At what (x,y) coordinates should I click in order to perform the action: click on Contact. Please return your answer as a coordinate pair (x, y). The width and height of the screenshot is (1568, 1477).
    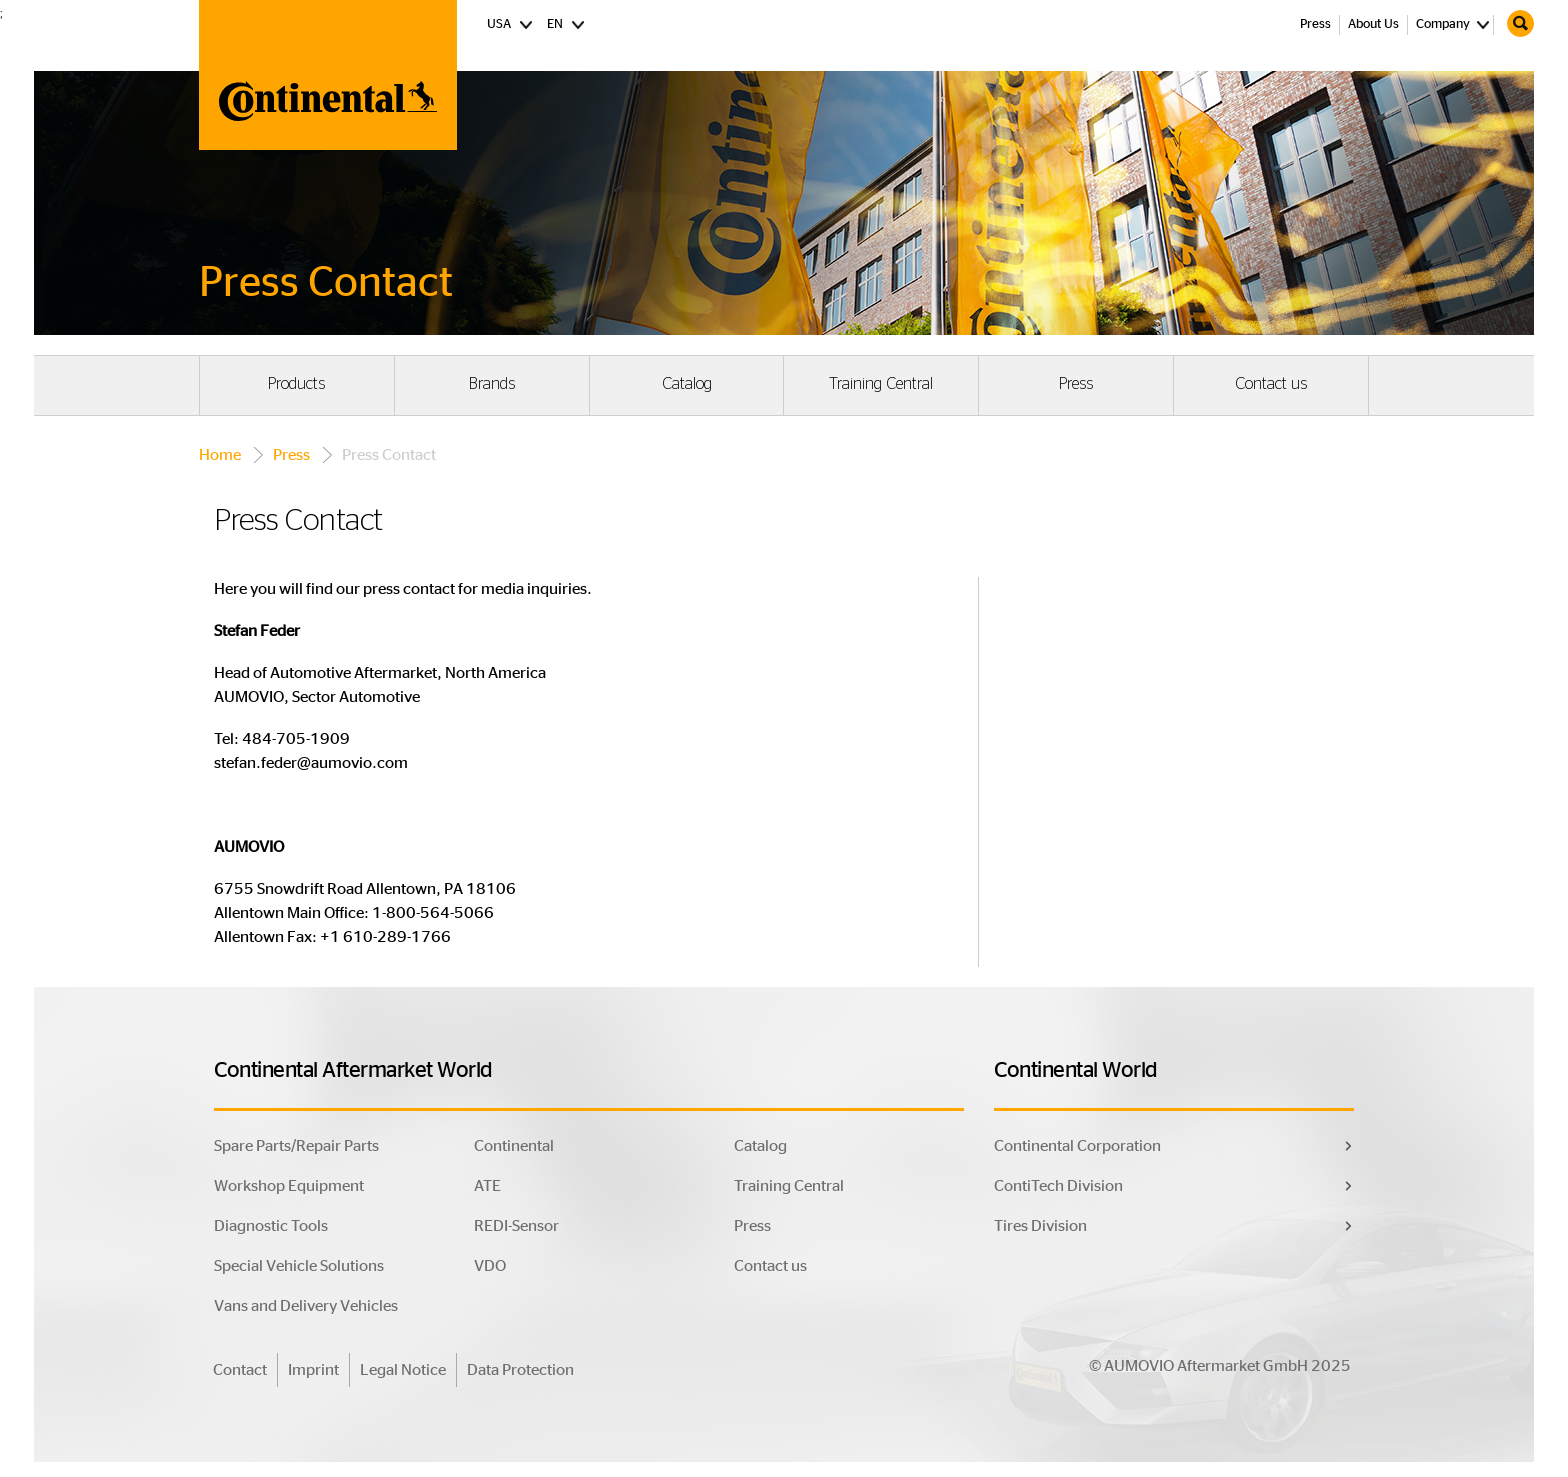
    Looking at the image, I should click on (240, 1370).